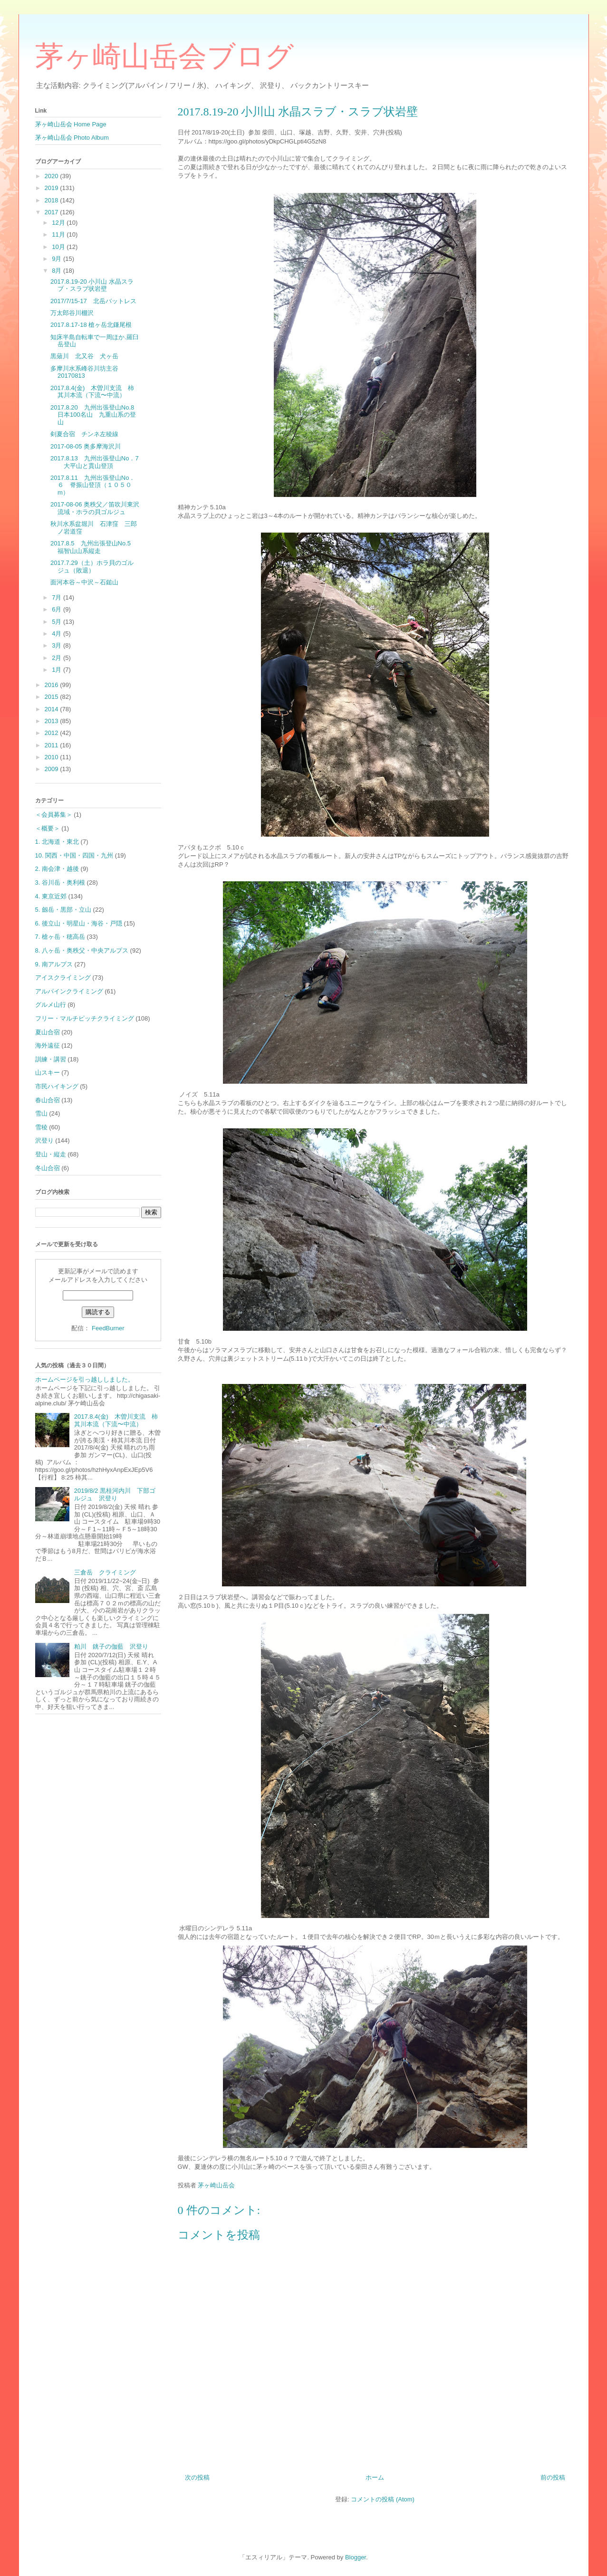 This screenshot has height=2576, width=607. What do you see at coordinates (72, 137) in the screenshot?
I see `茅ヶ崎山岳会 Photo Album` at bounding box center [72, 137].